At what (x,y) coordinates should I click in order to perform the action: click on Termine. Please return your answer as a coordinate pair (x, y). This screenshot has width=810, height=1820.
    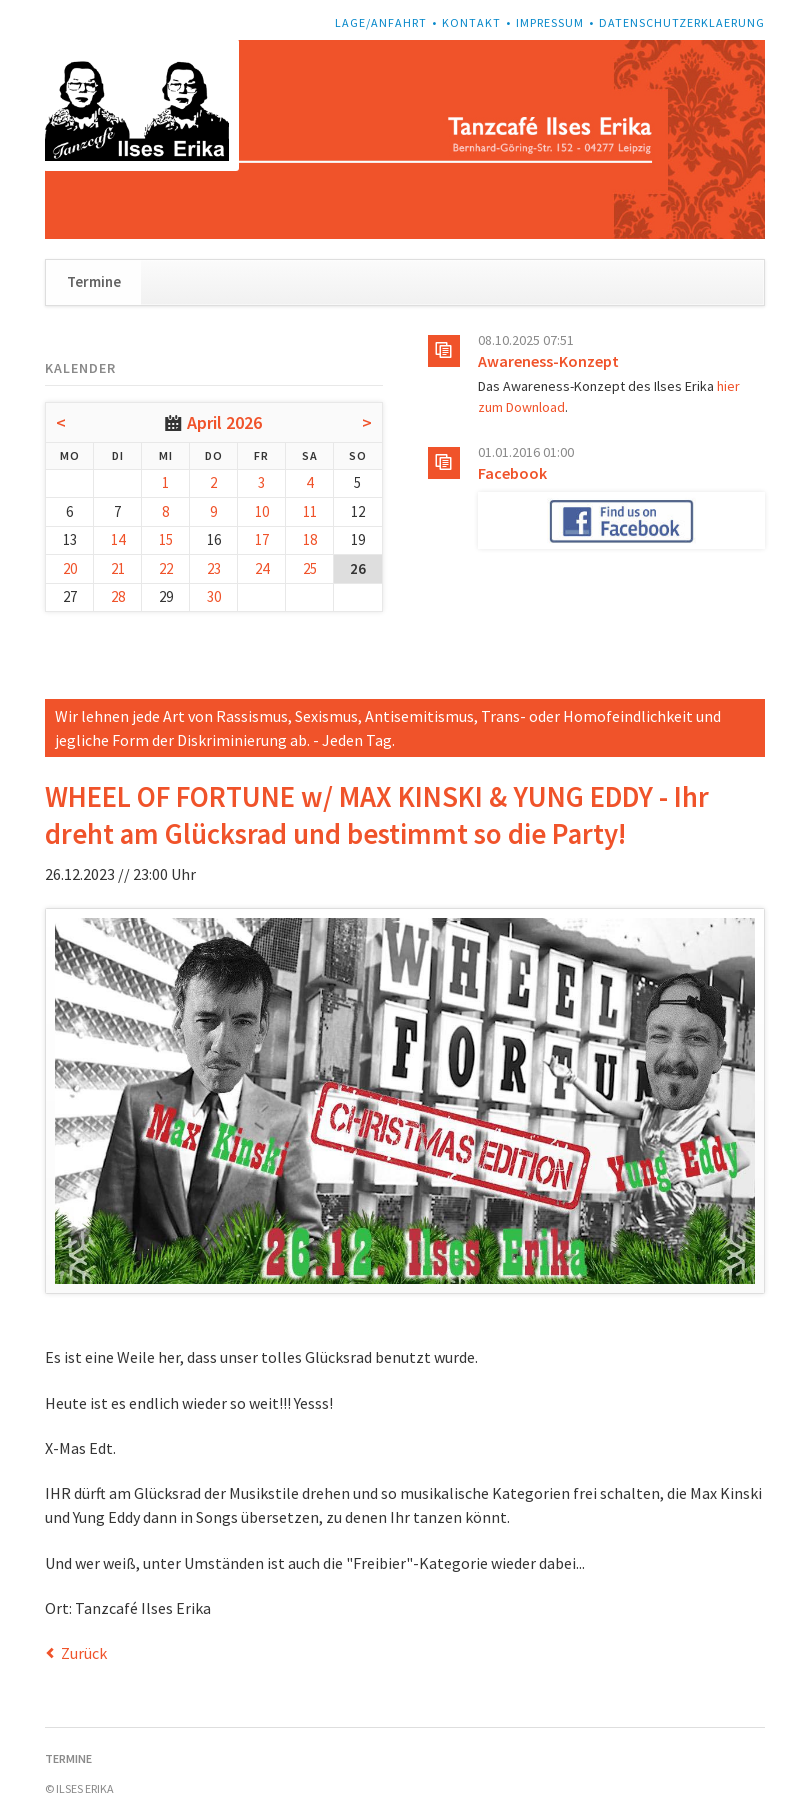
    Looking at the image, I should click on (94, 281).